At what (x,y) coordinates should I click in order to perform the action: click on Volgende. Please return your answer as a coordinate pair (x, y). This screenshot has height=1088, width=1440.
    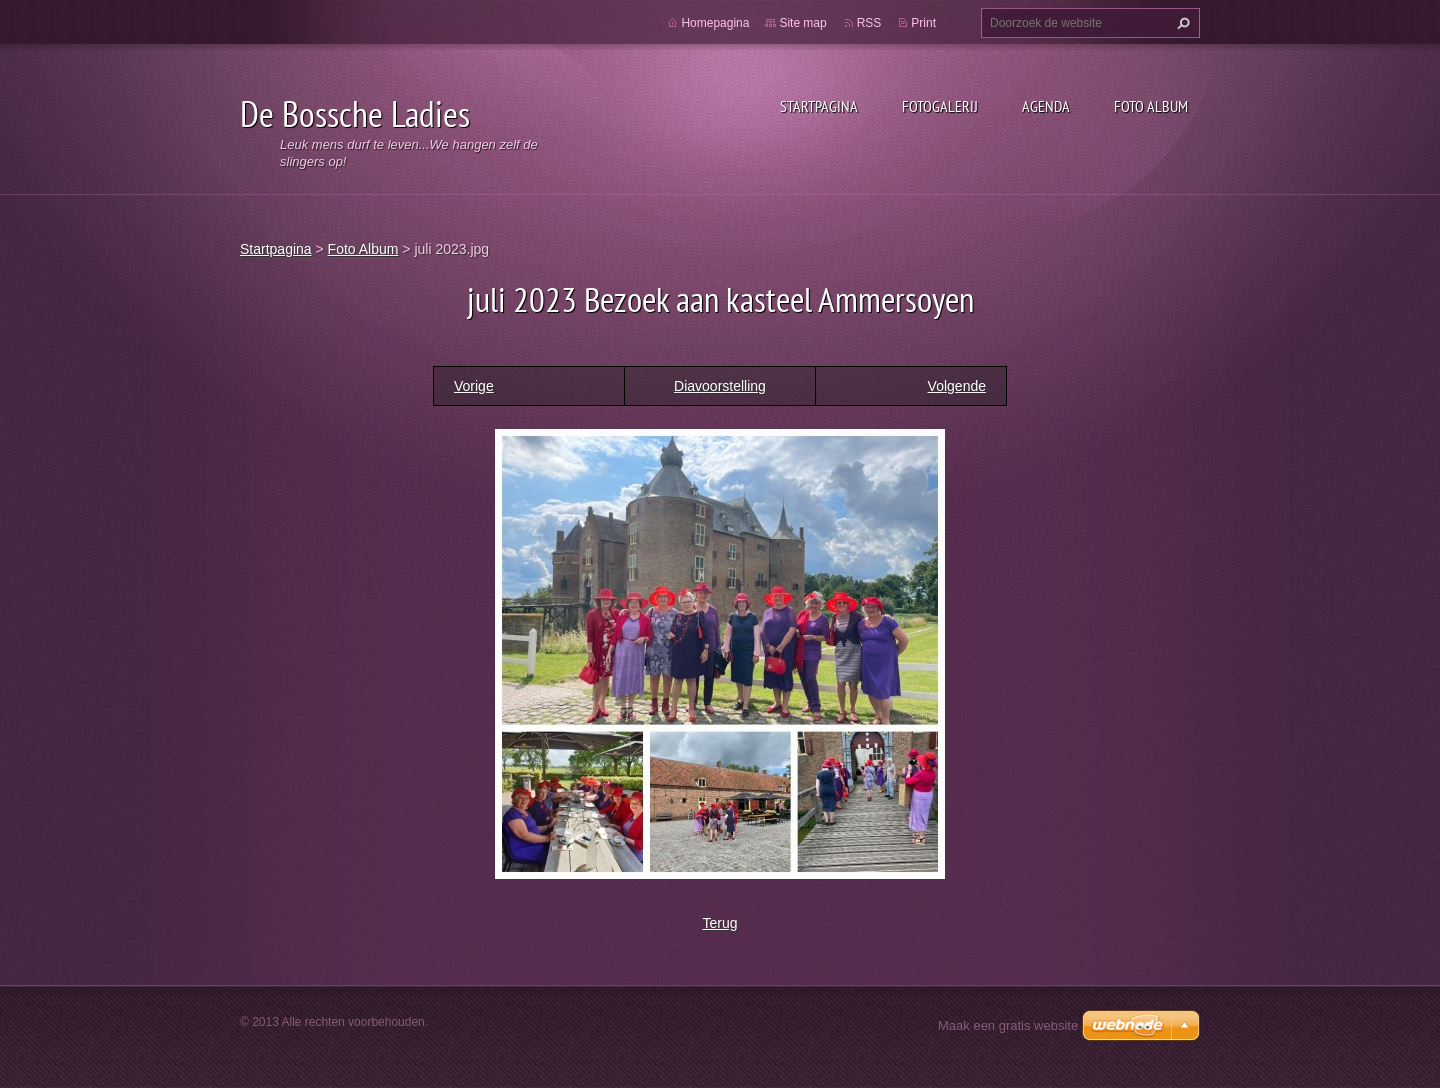
    Looking at the image, I should click on (957, 386).